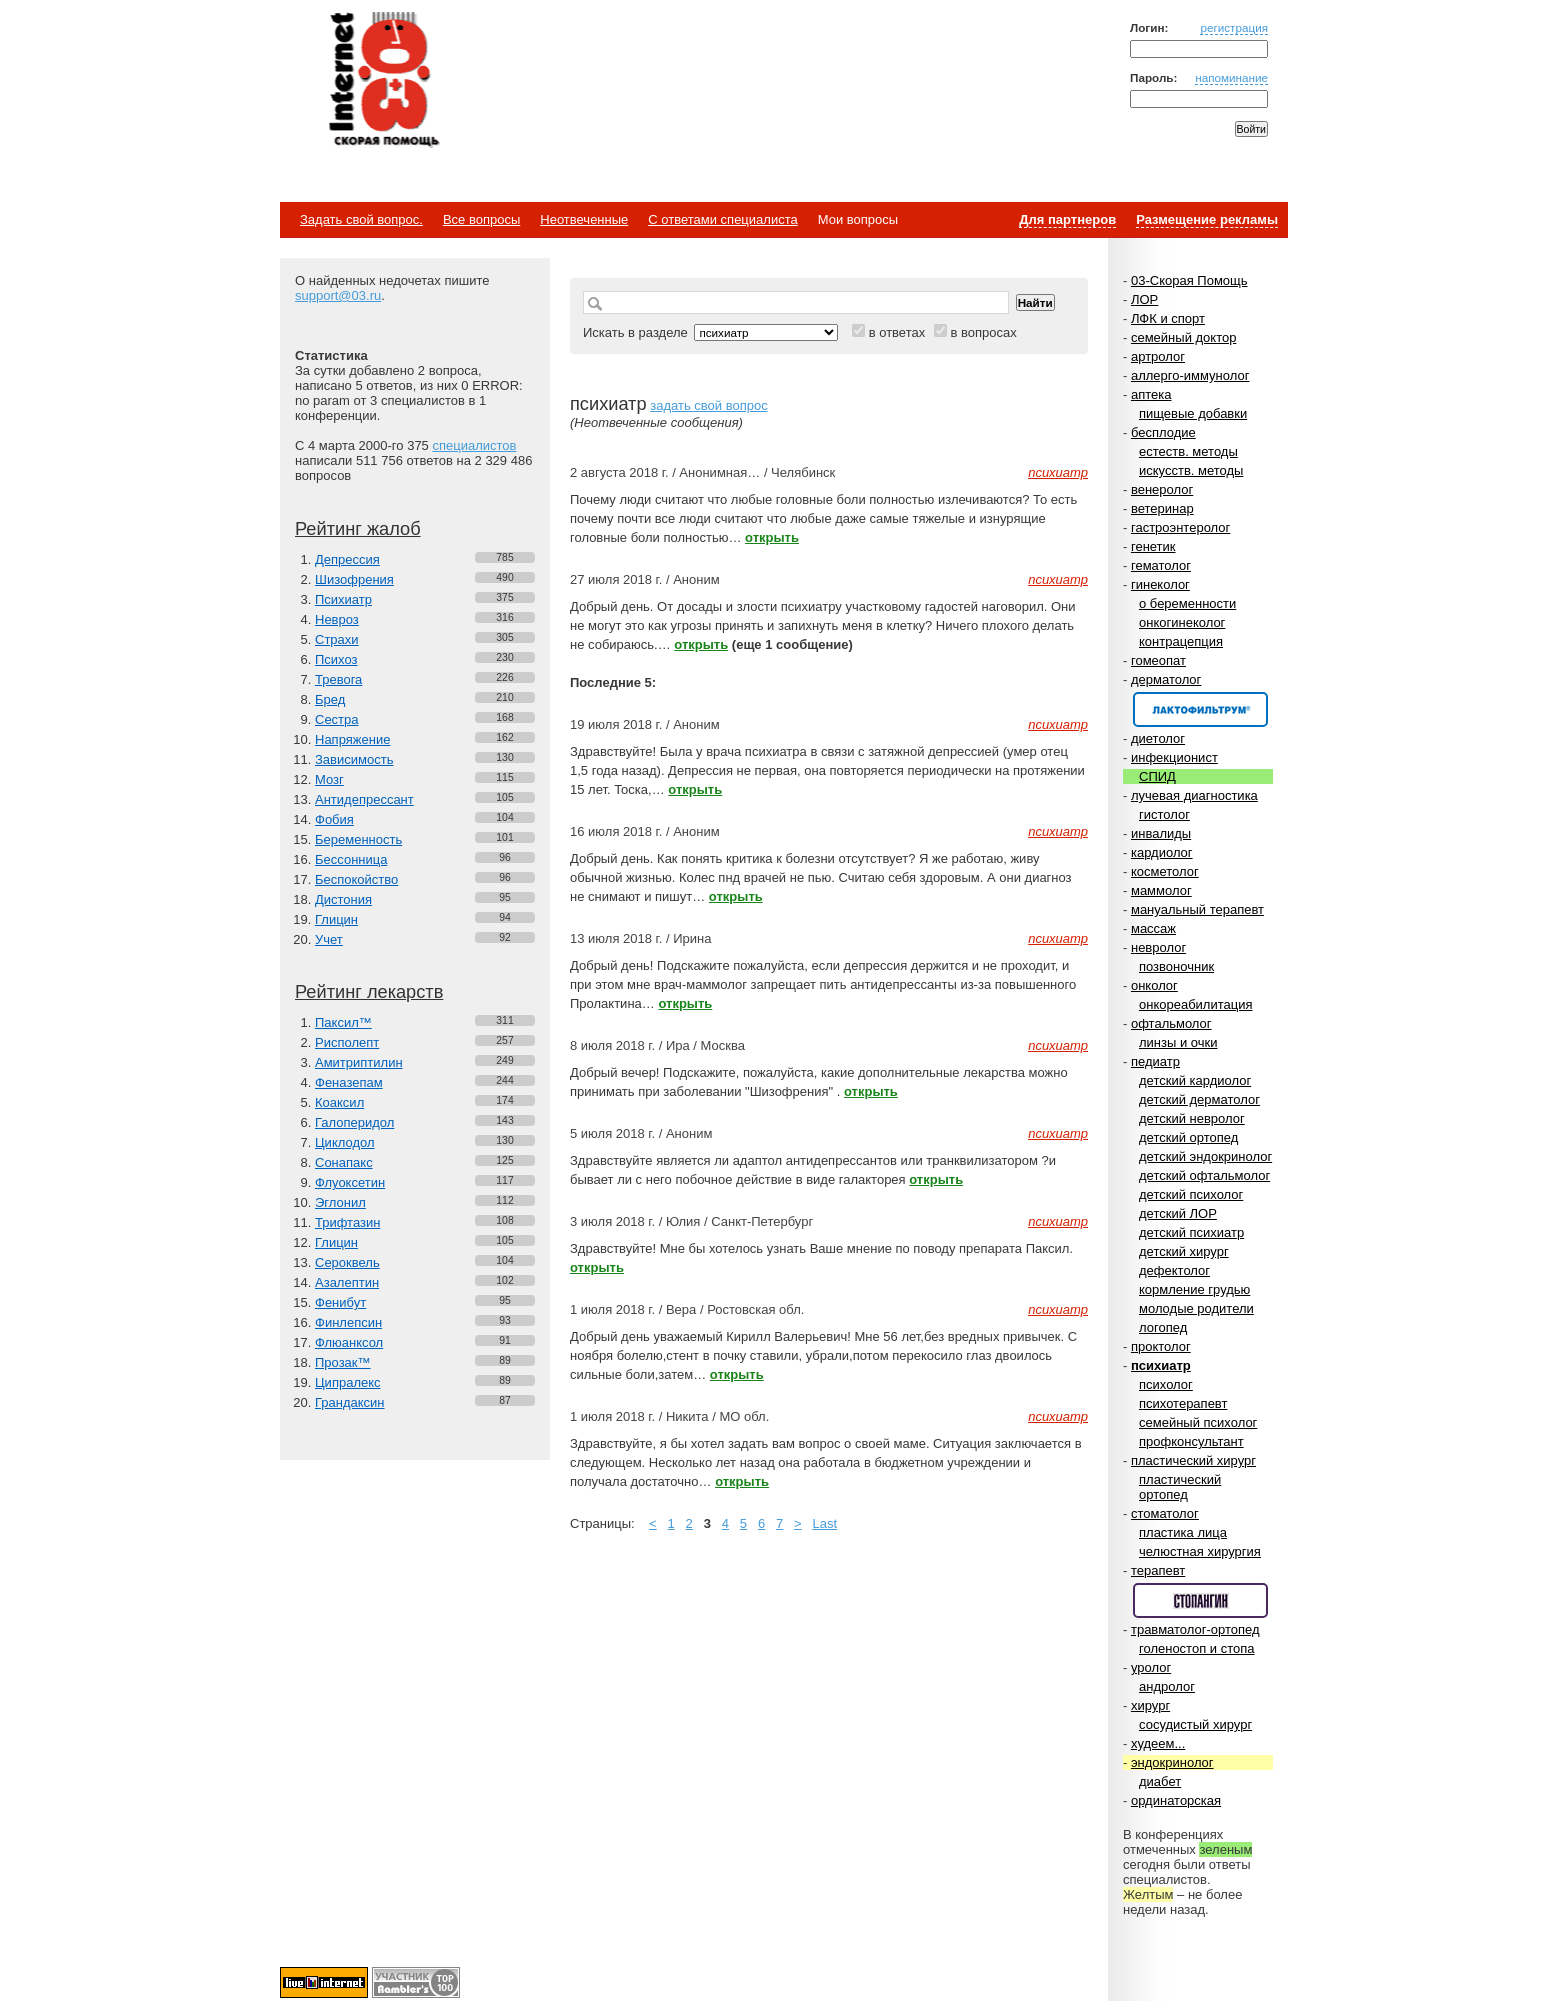 This screenshot has width=1568, height=2001. I want to click on генетик, so click(1153, 546).